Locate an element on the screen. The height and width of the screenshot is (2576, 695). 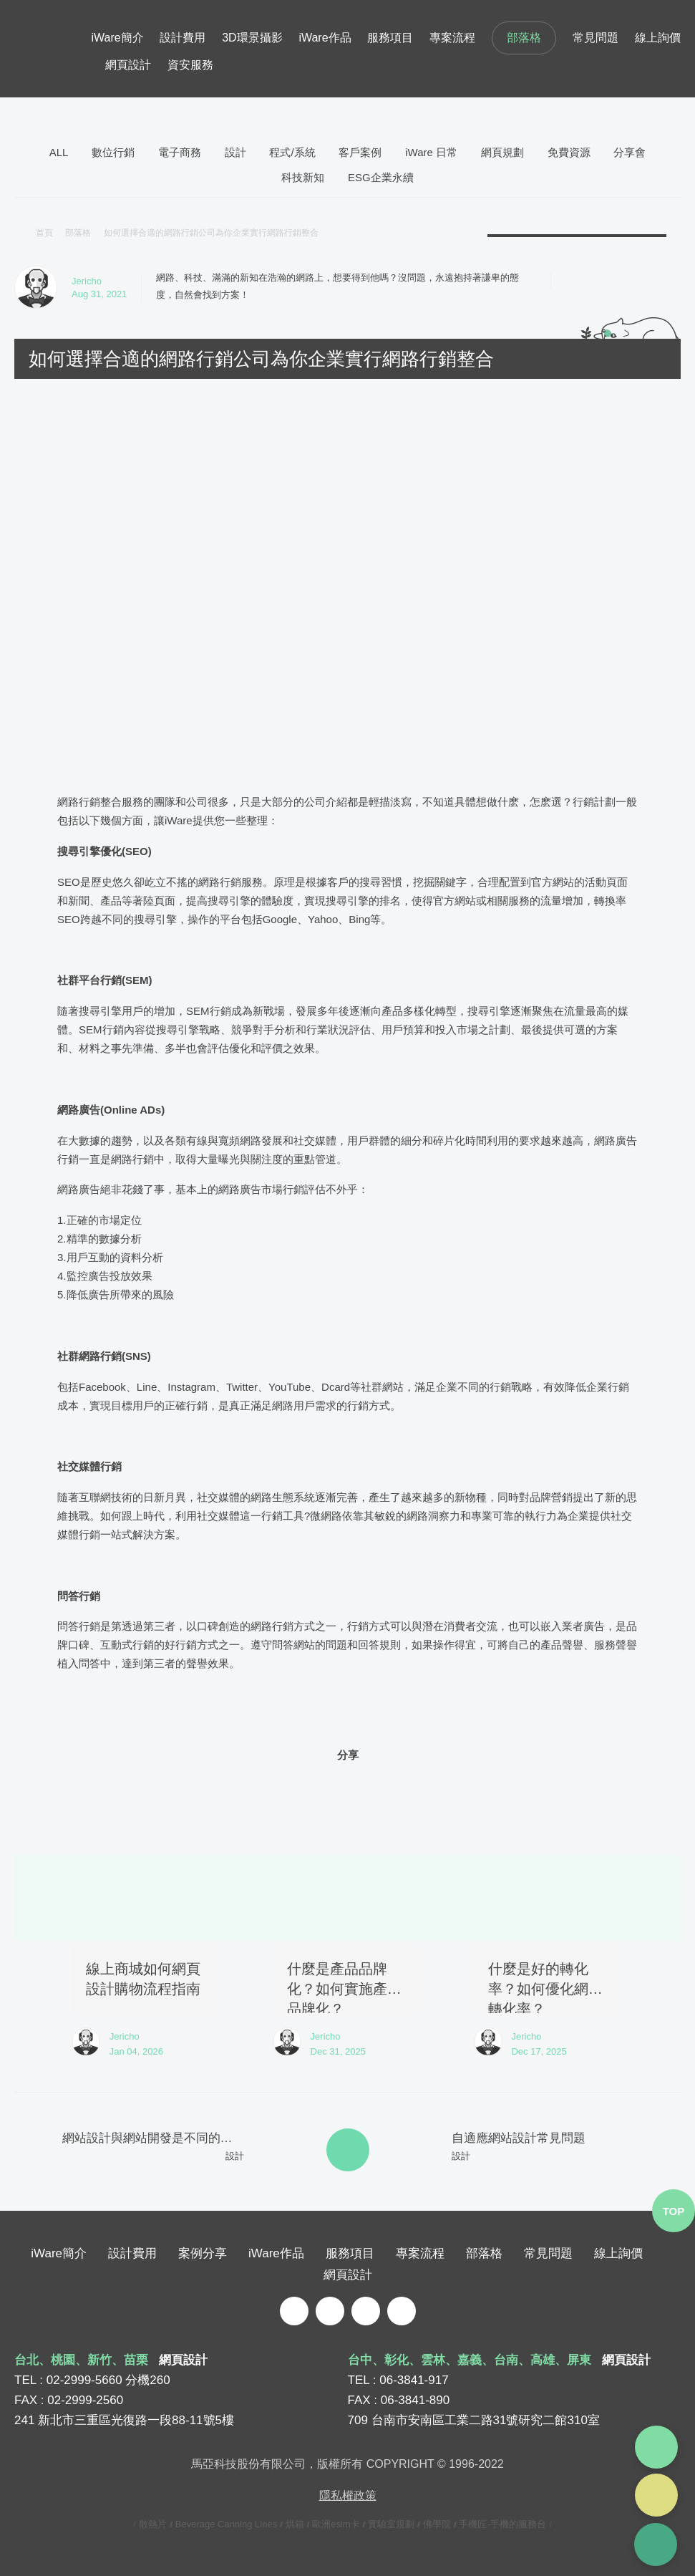
部落格 is located at coordinates (524, 38).